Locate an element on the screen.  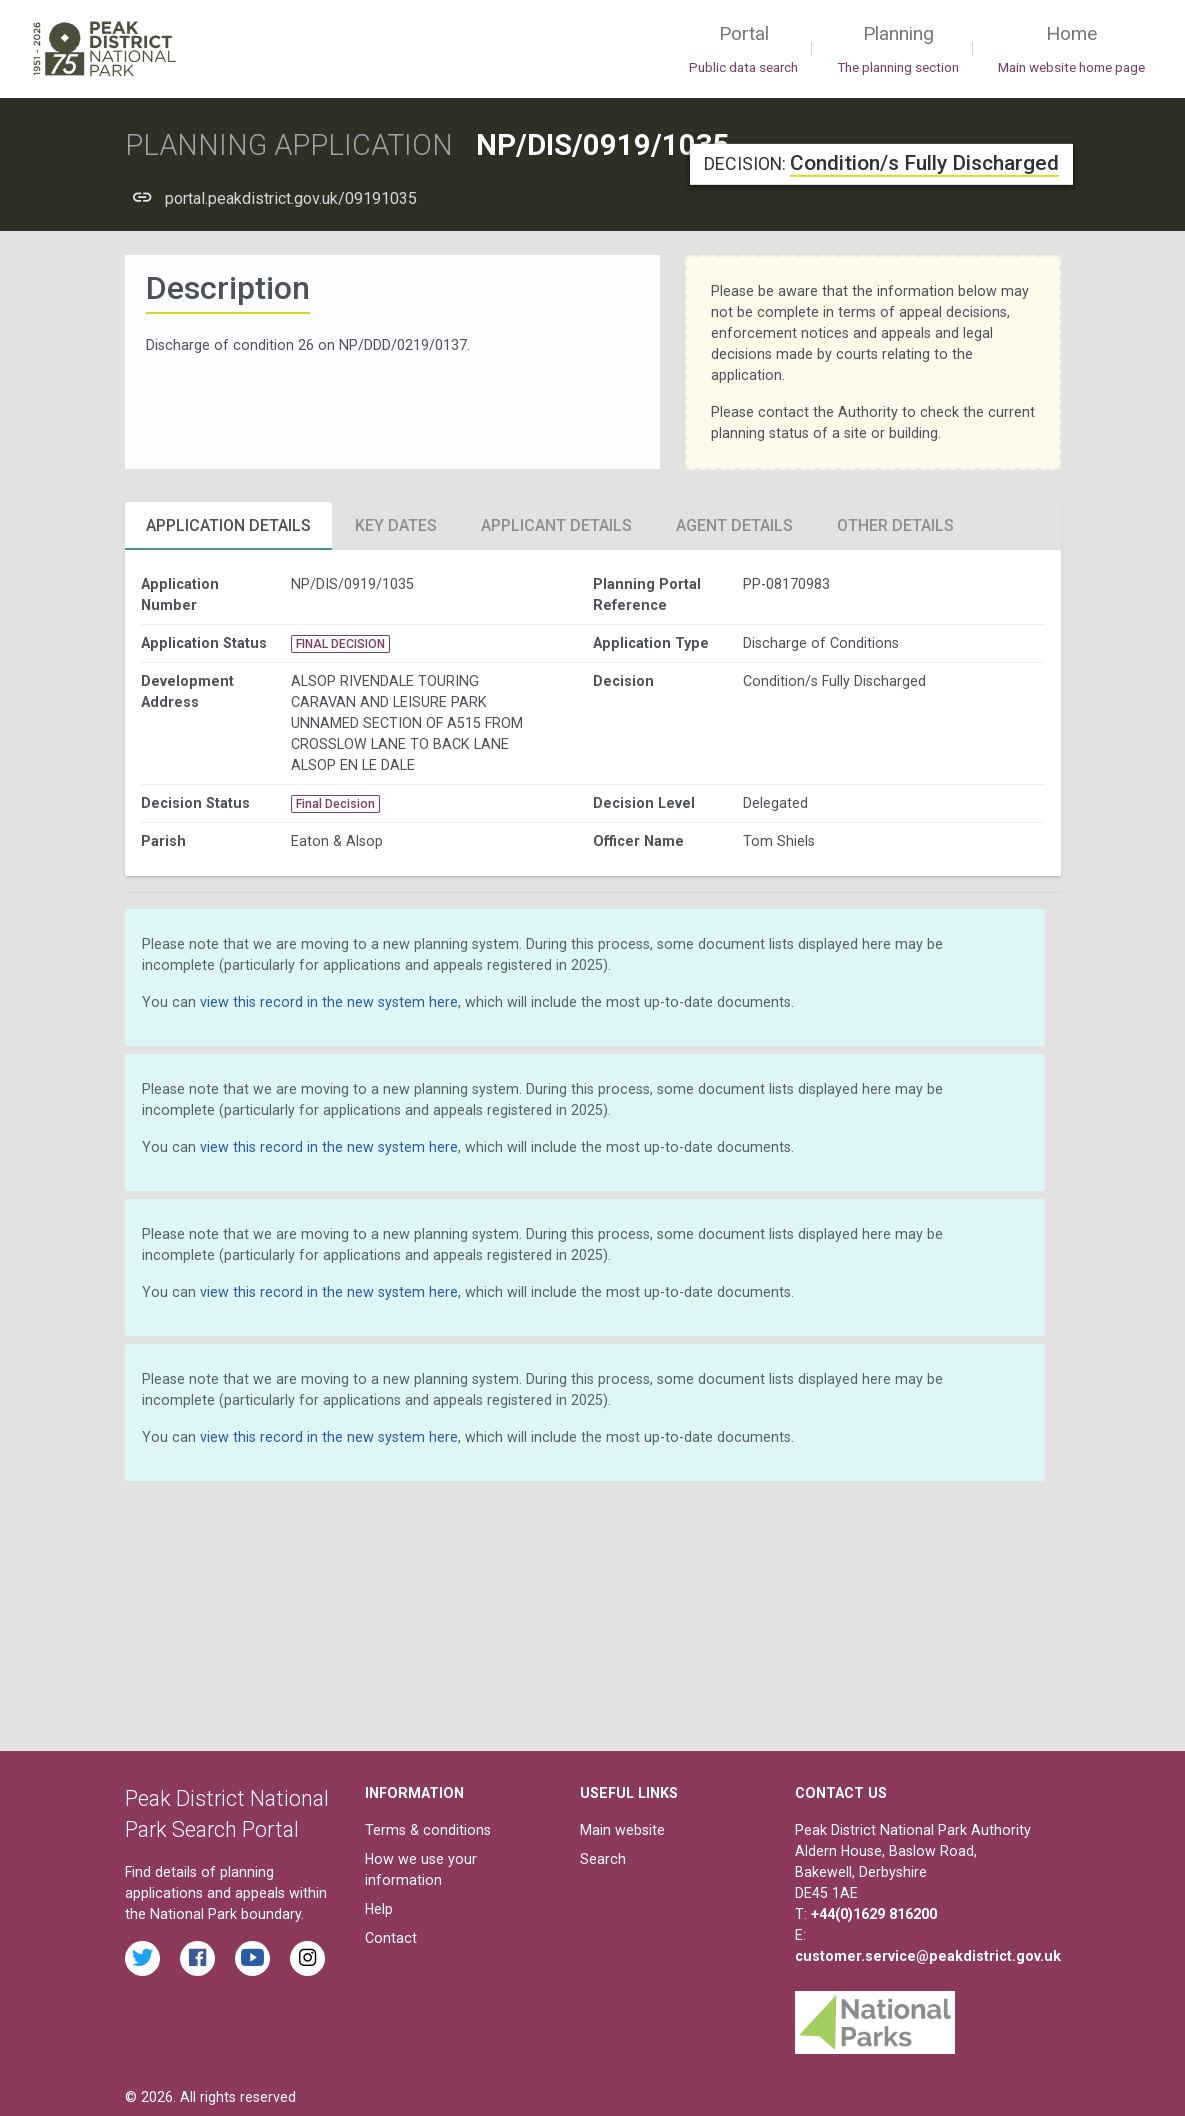
Other Details [tab] is located at coordinates (895, 525).